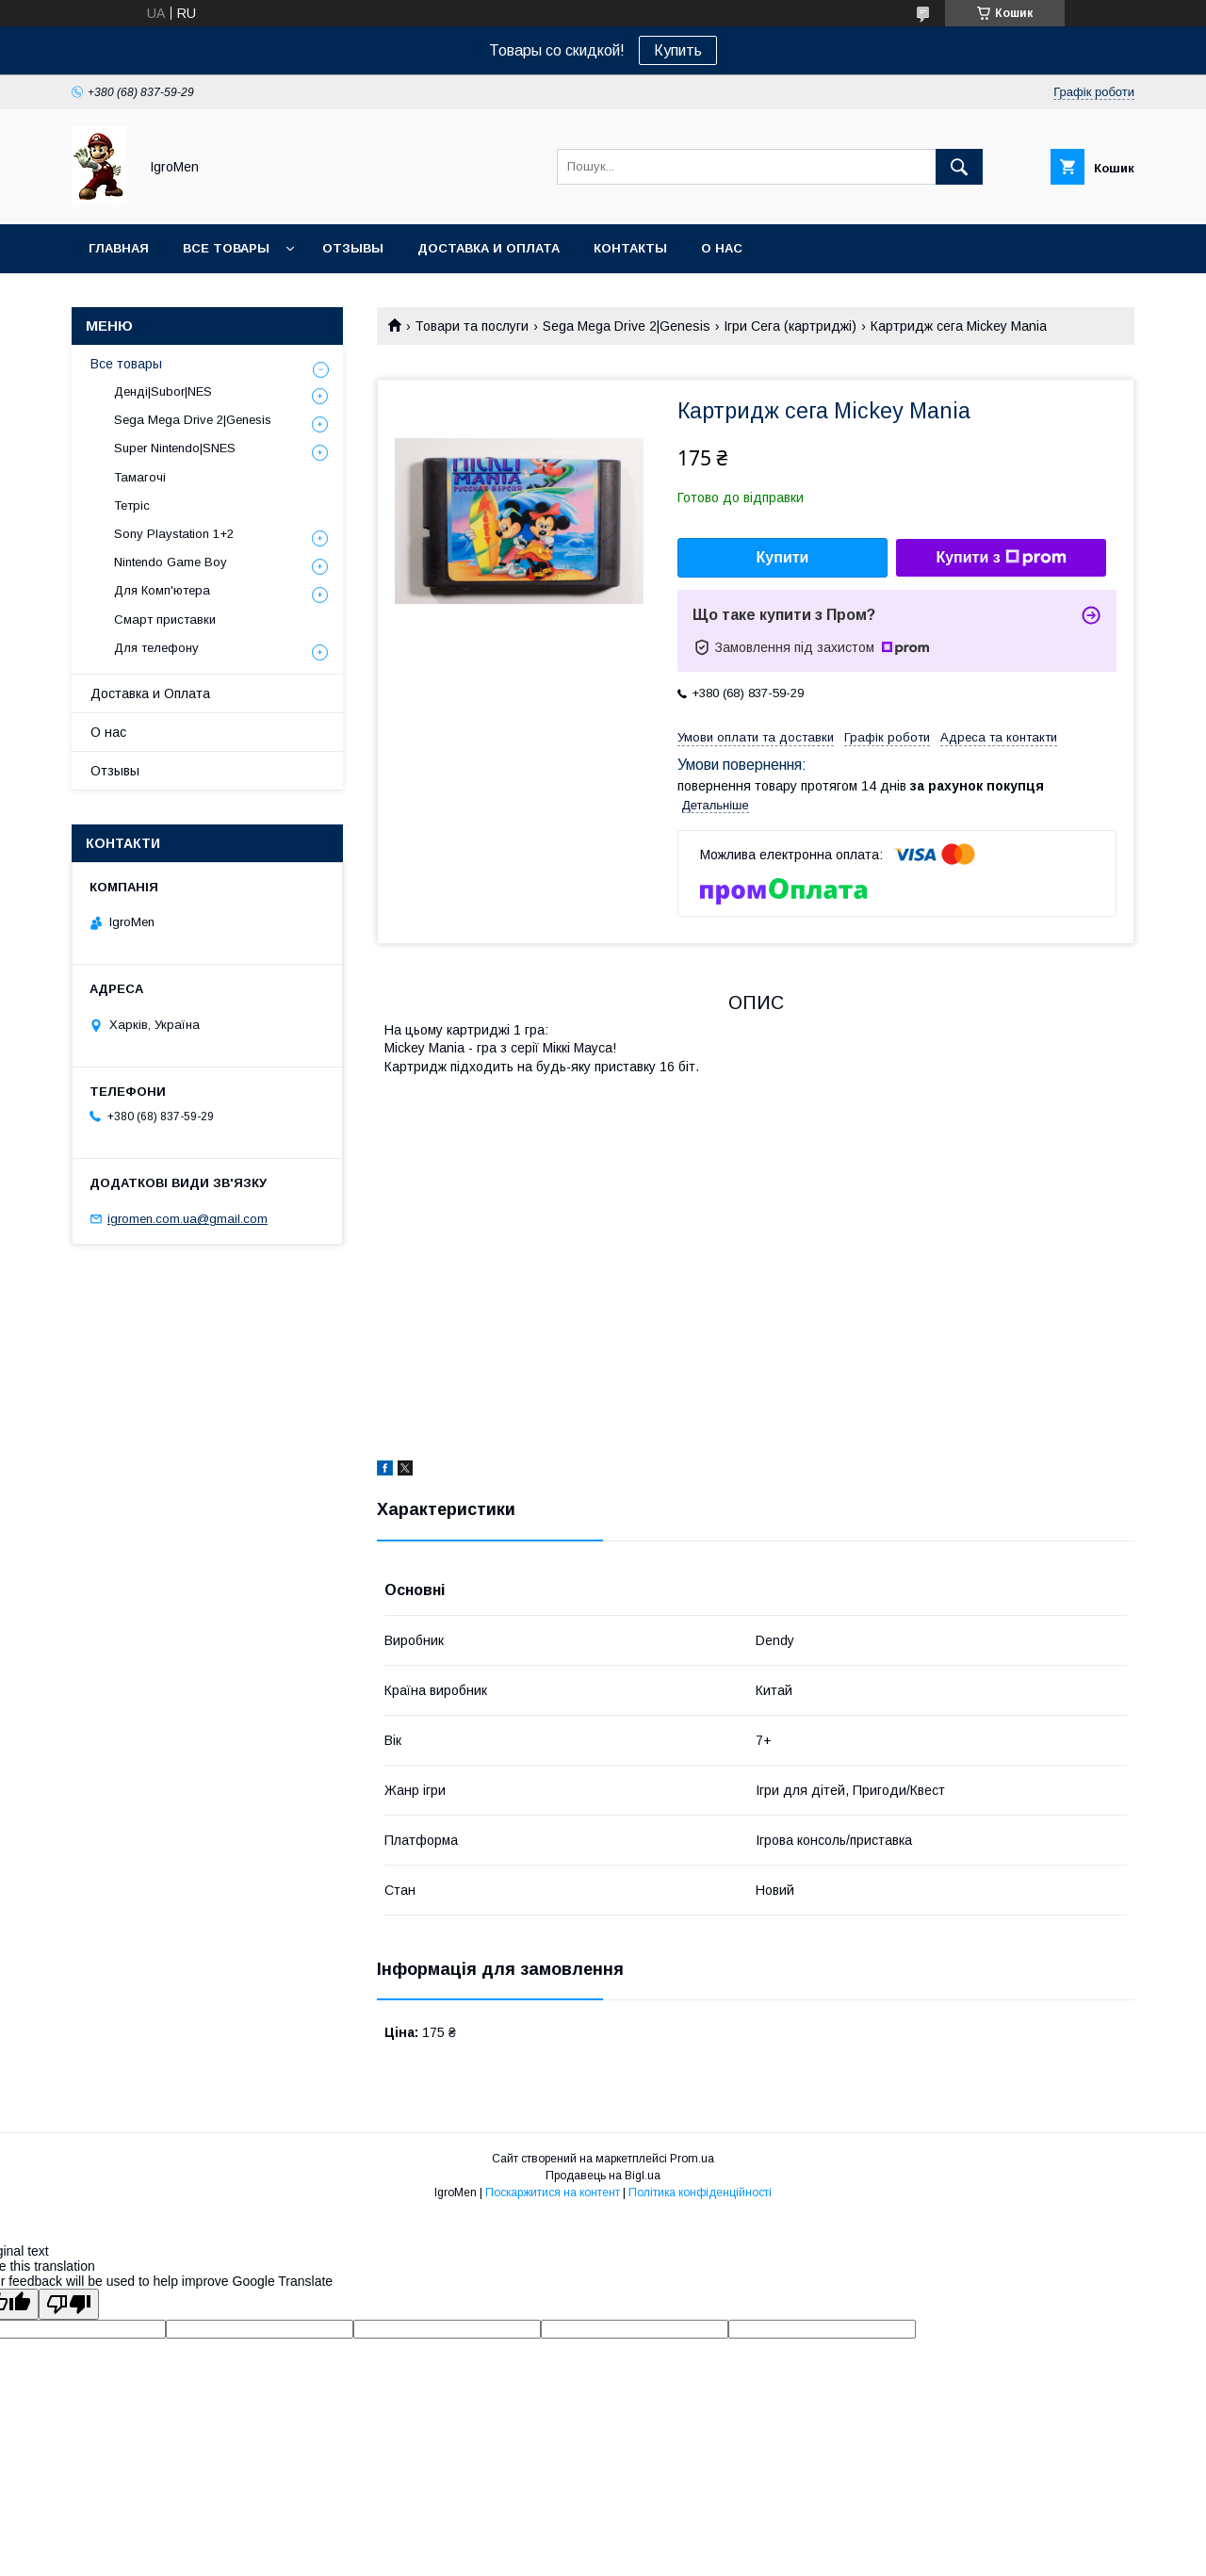 The image size is (1206, 2576). I want to click on Купити з, so click(1001, 557).